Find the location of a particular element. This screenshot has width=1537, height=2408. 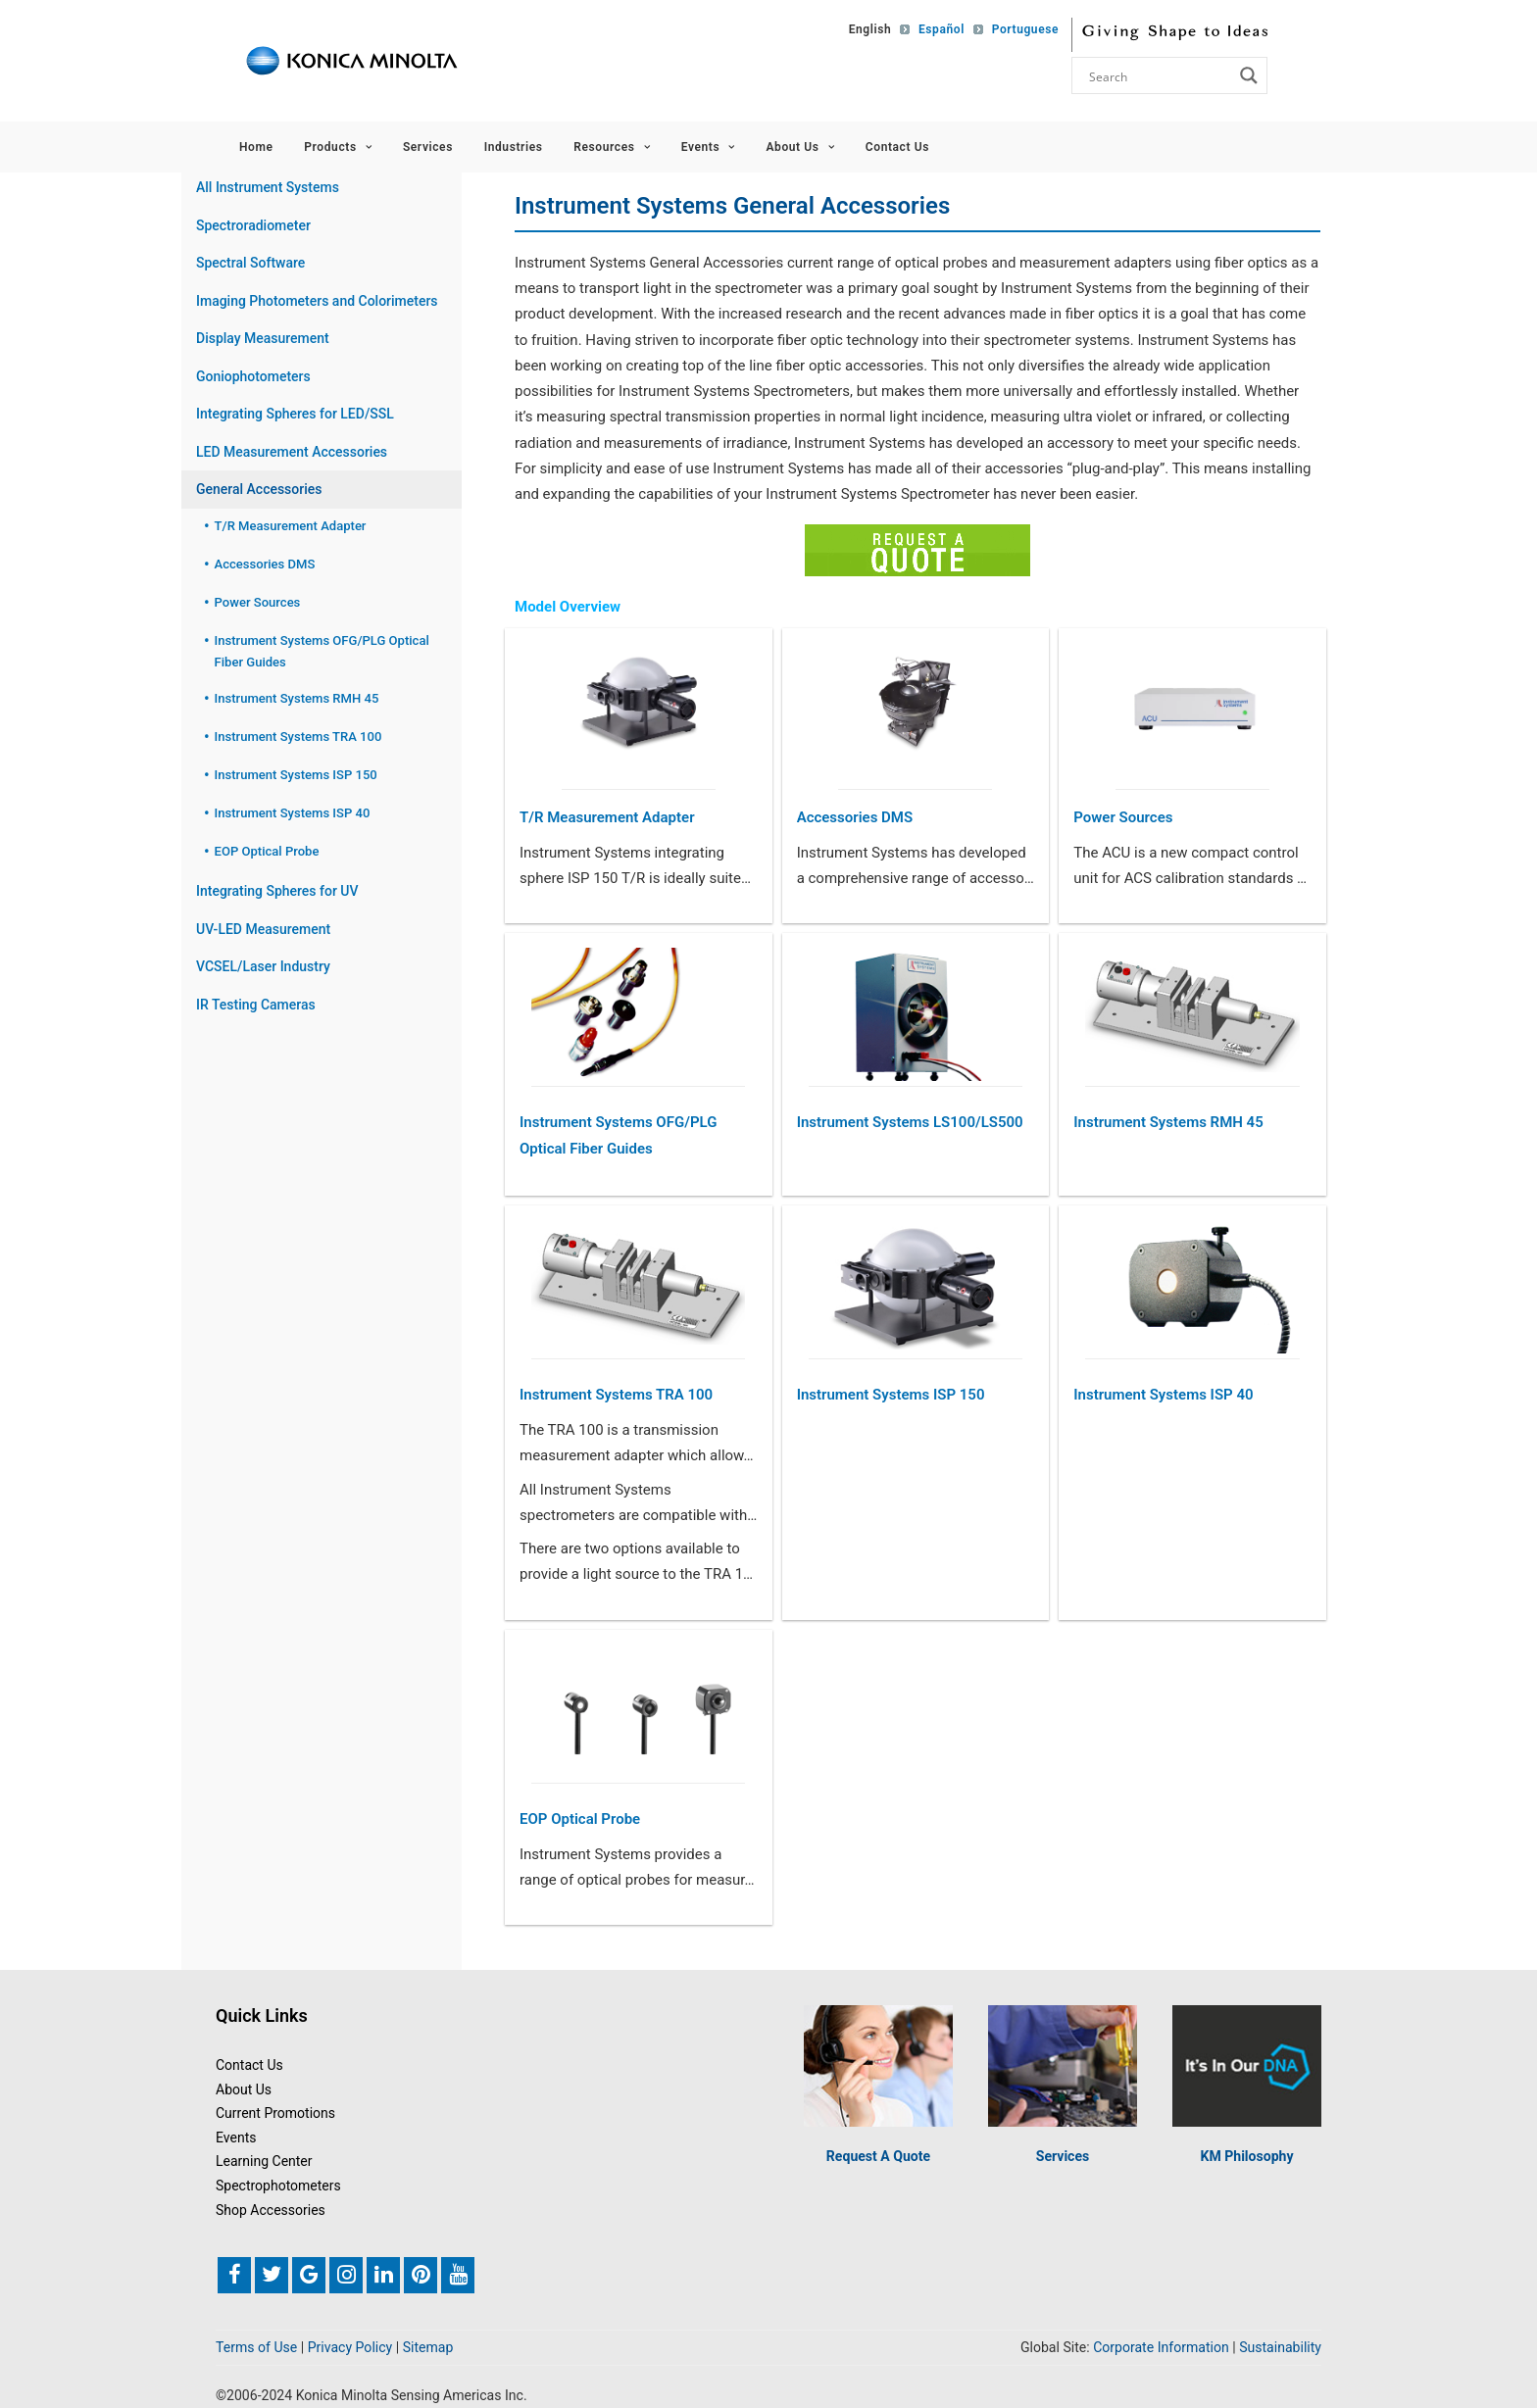

Sustainability is located at coordinates (1280, 2347).